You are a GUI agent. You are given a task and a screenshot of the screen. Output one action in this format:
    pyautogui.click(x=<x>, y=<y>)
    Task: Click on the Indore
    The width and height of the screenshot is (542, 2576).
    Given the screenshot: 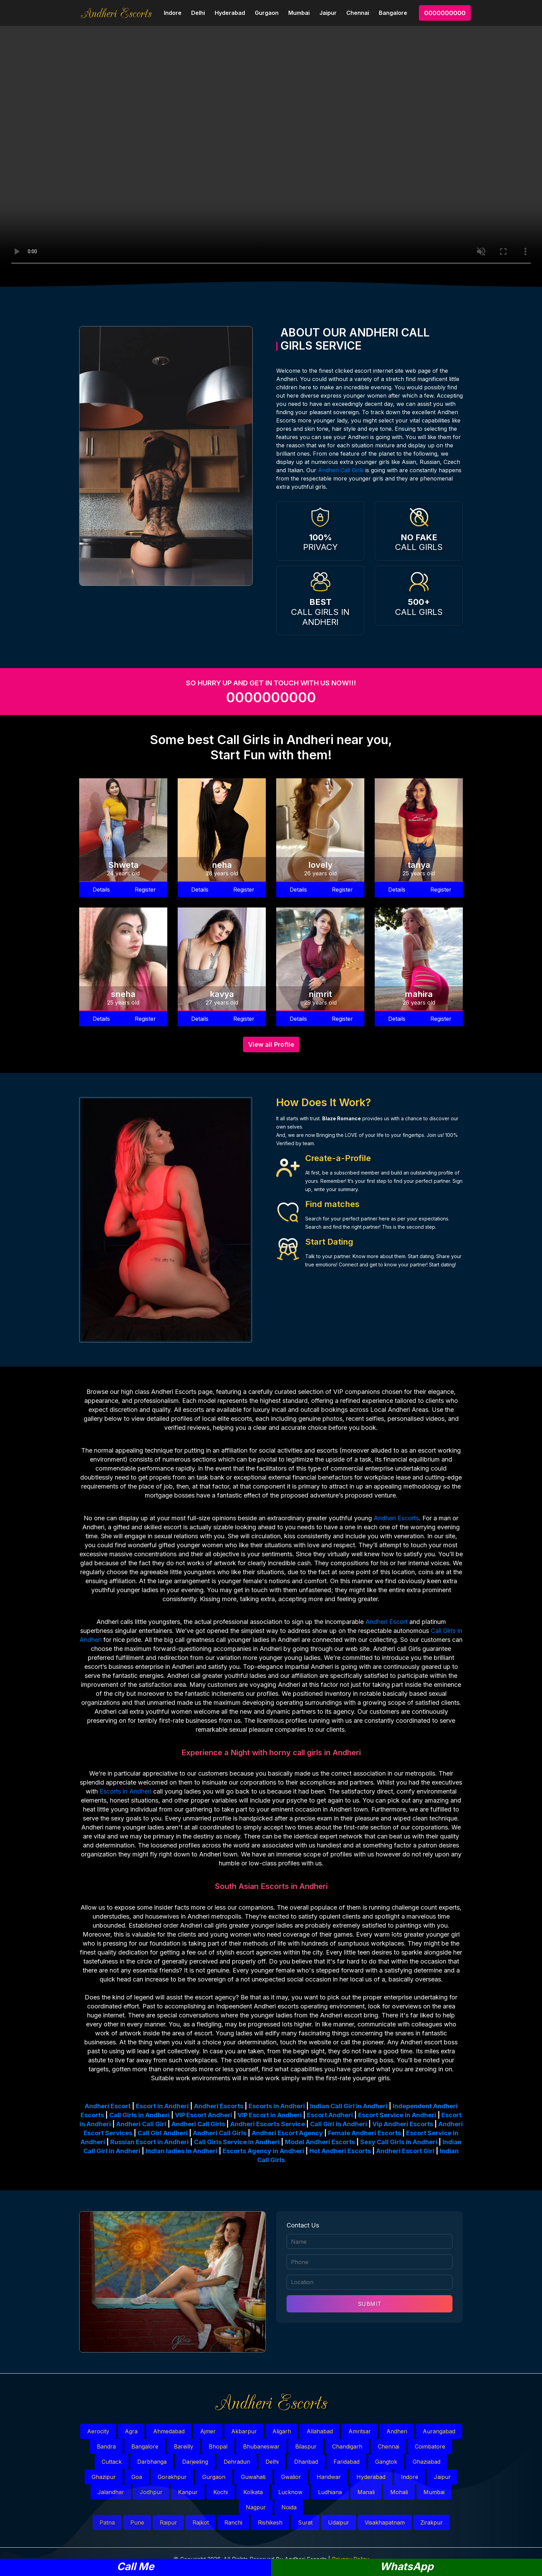 What is the action you would take?
    pyautogui.click(x=172, y=12)
    